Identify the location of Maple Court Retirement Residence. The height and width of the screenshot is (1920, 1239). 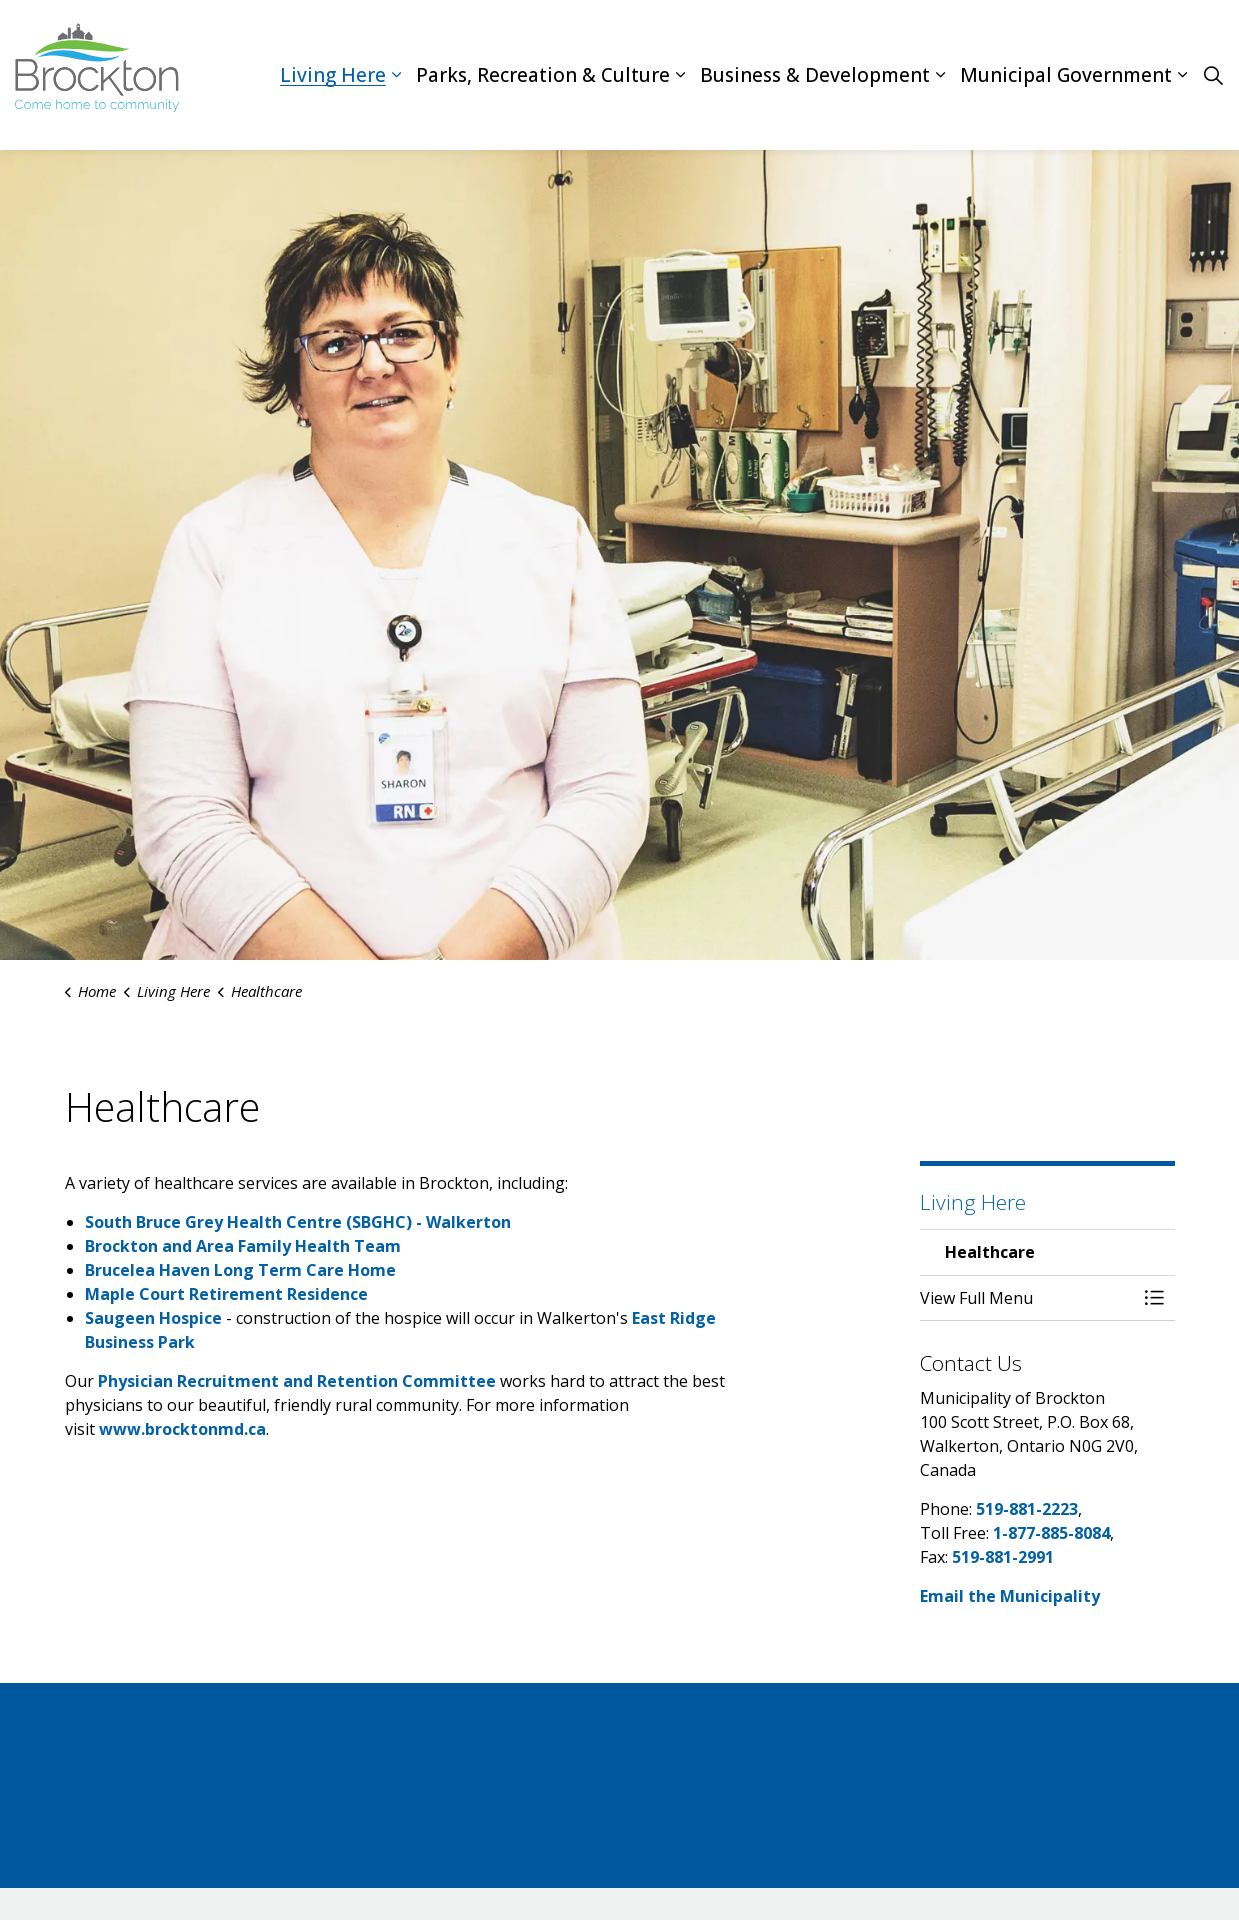
(226, 1294).